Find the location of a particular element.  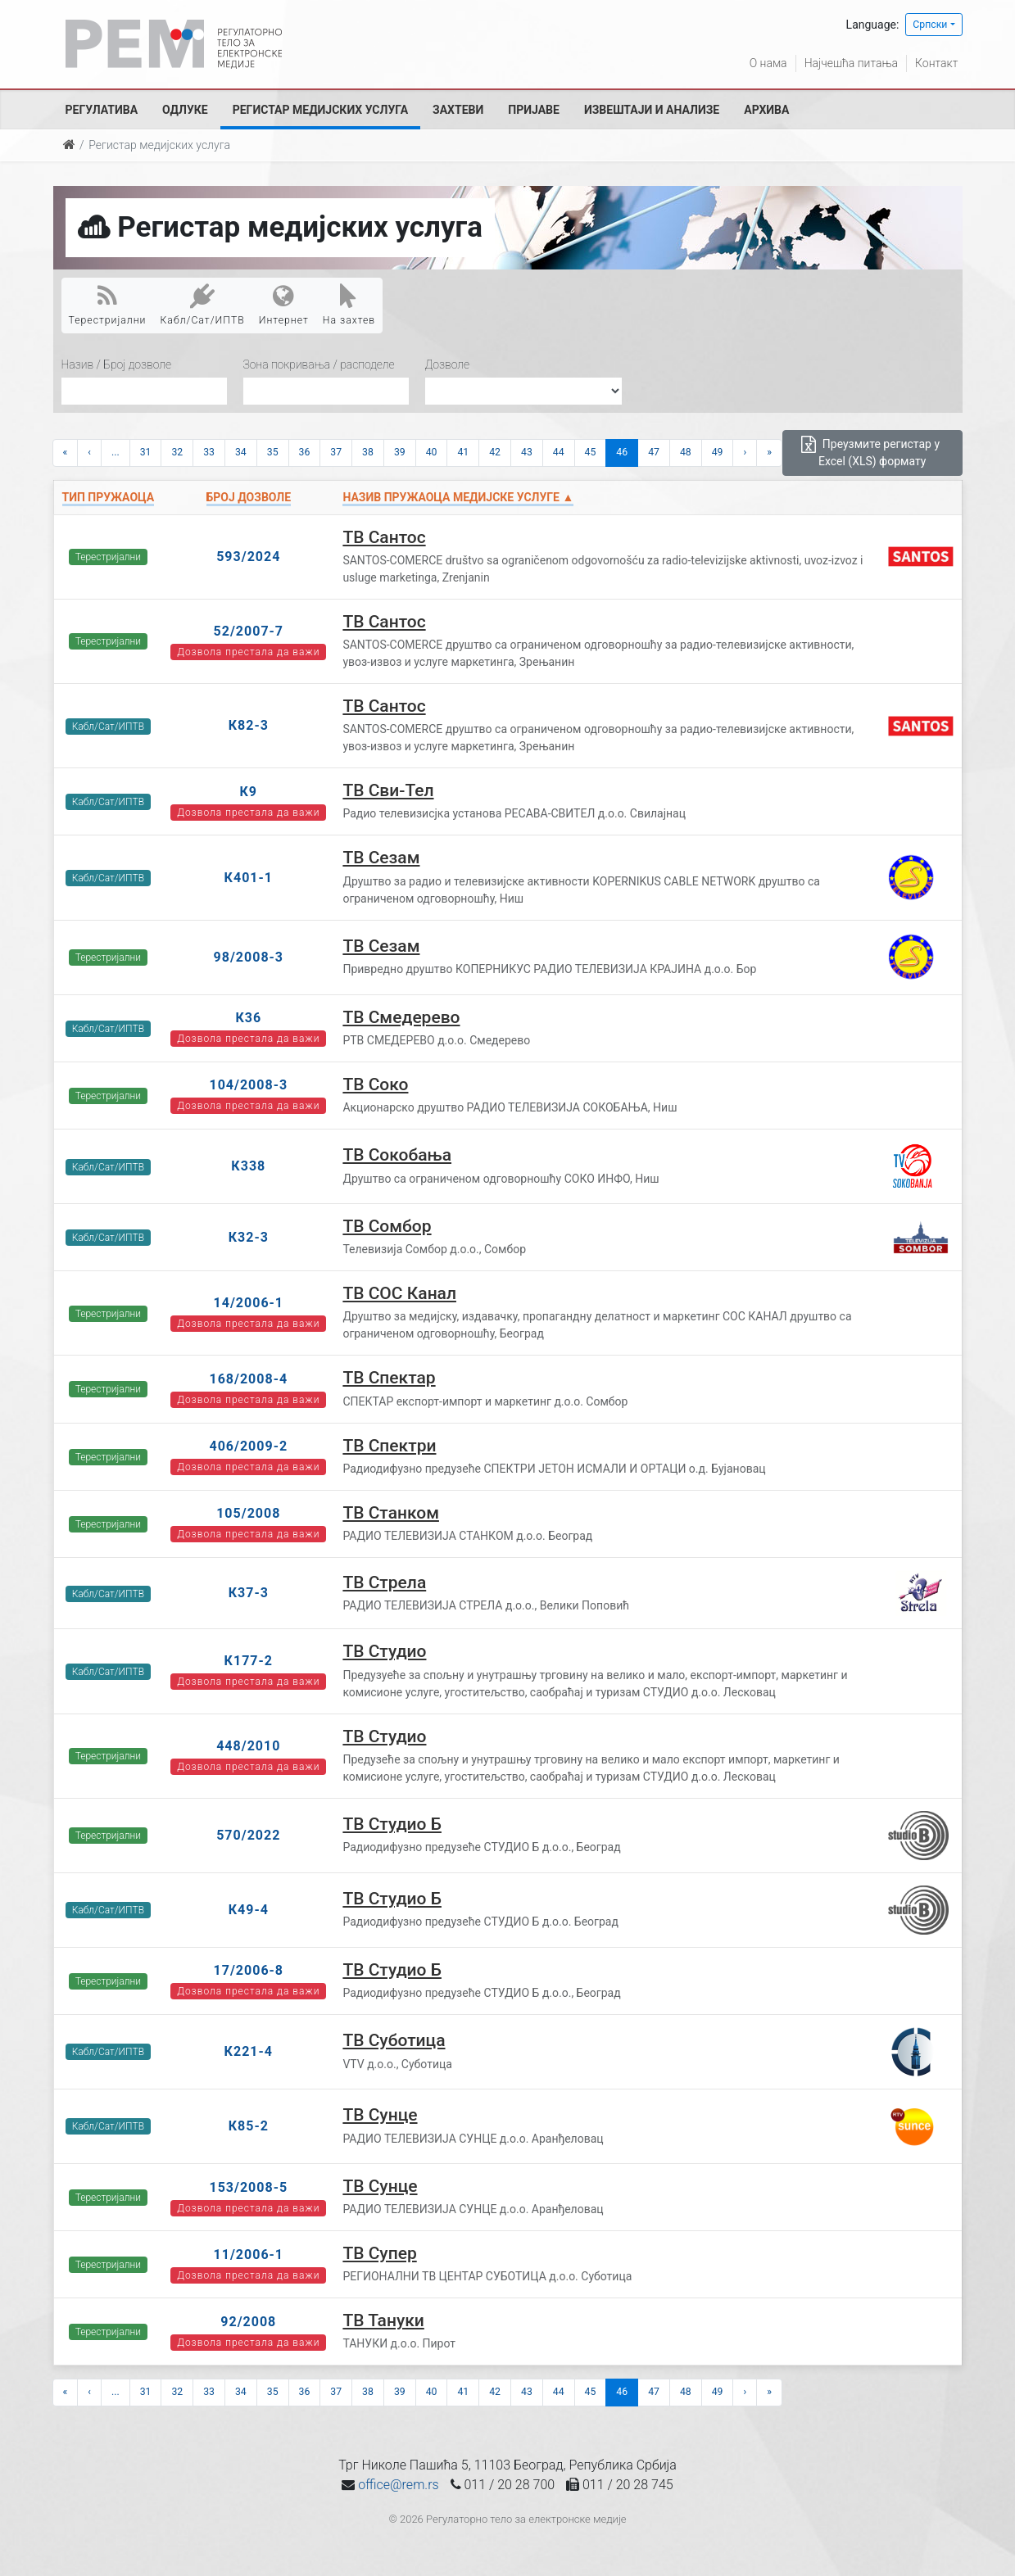

К221-4 is located at coordinates (248, 2051).